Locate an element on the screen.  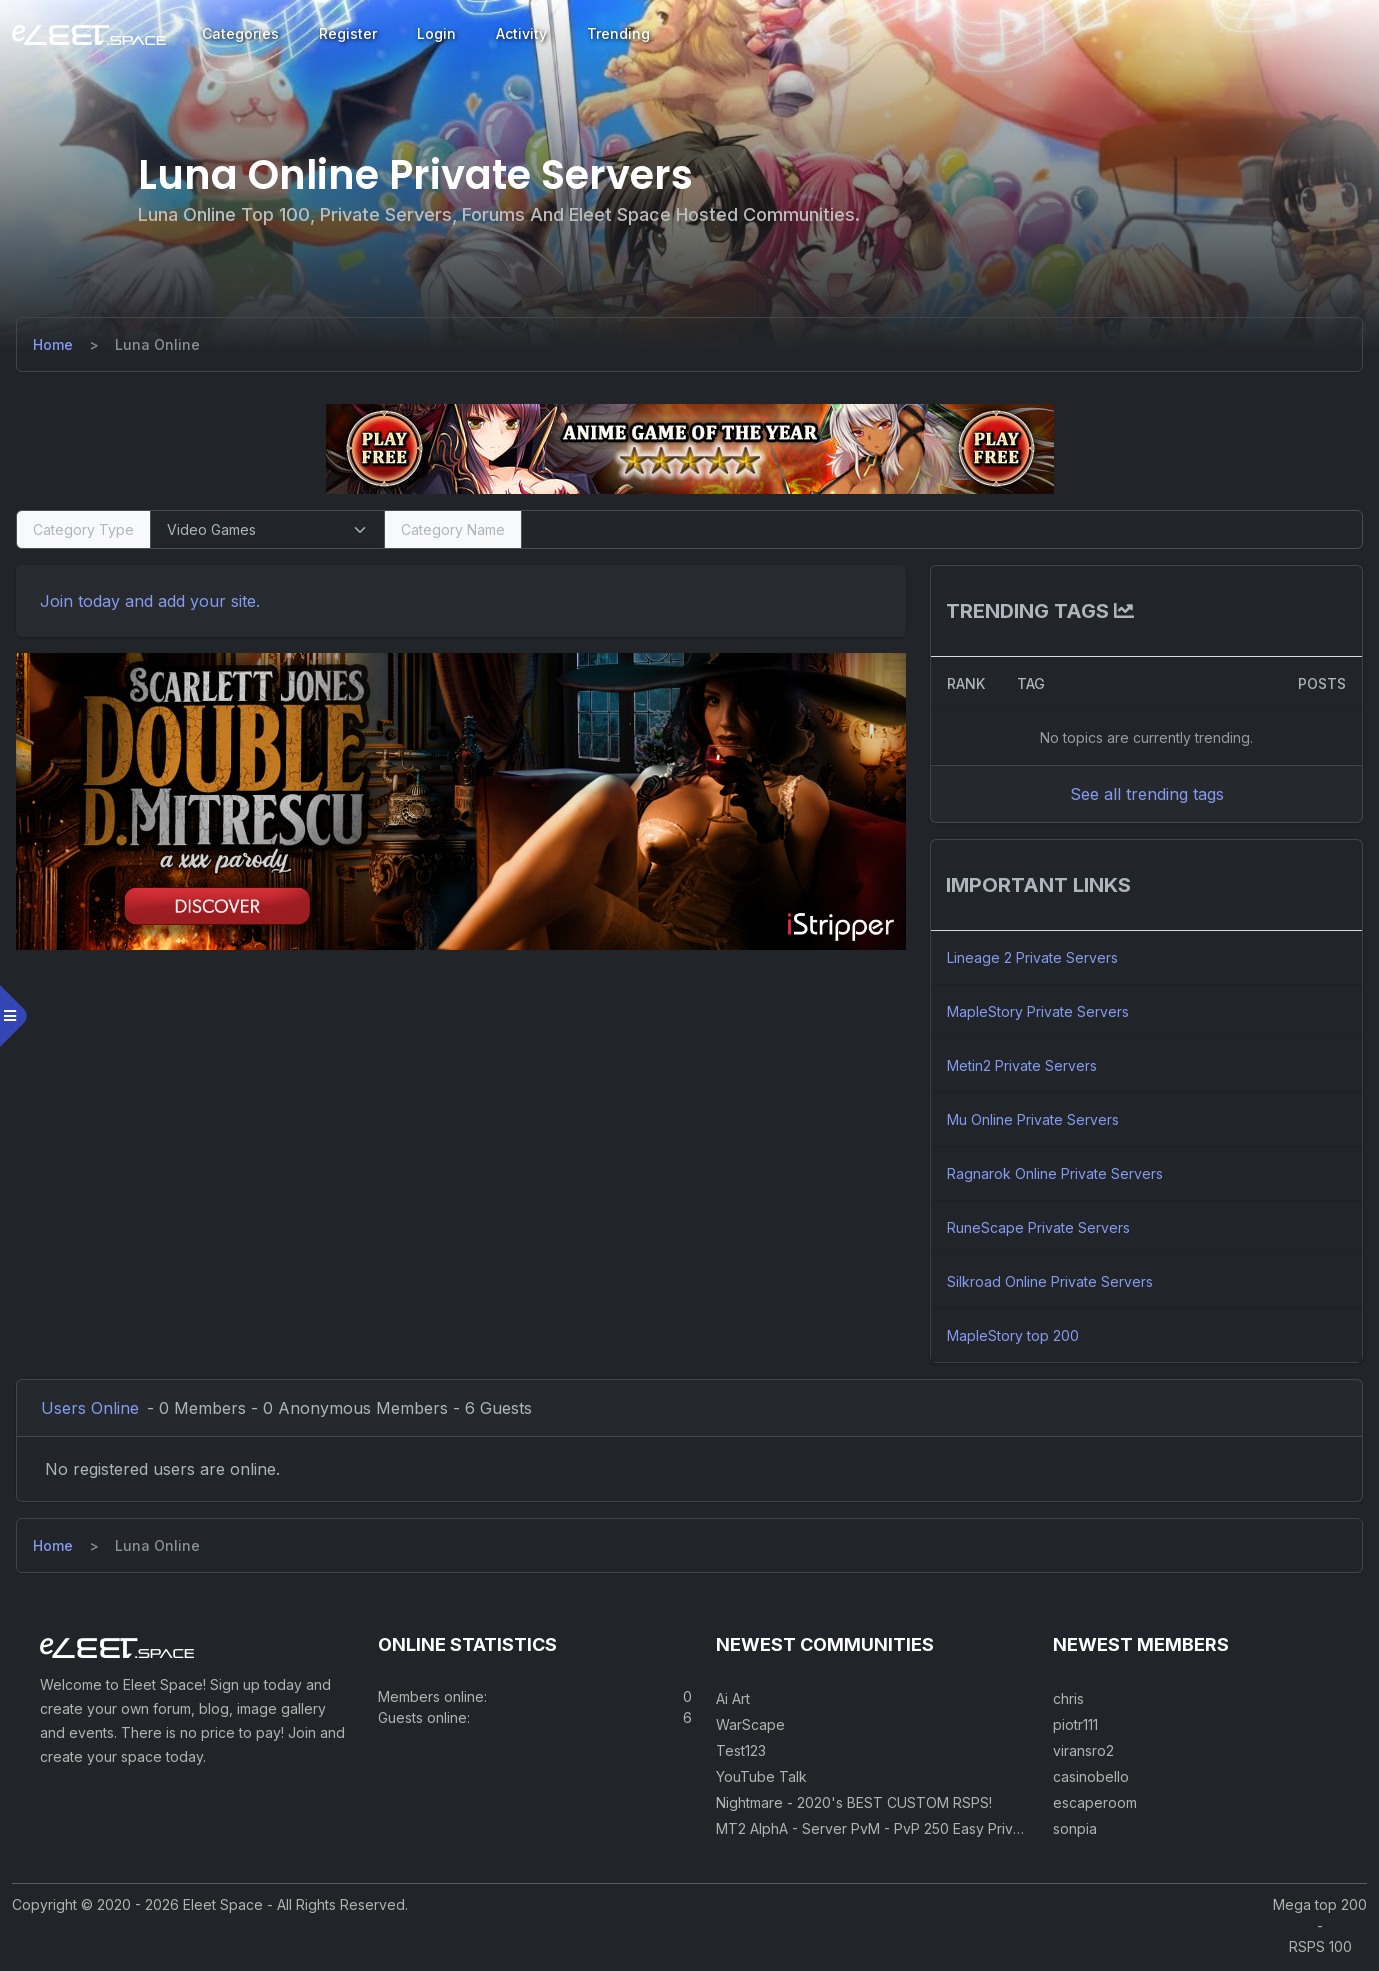
[Select Category Type] is located at coordinates (270, 529).